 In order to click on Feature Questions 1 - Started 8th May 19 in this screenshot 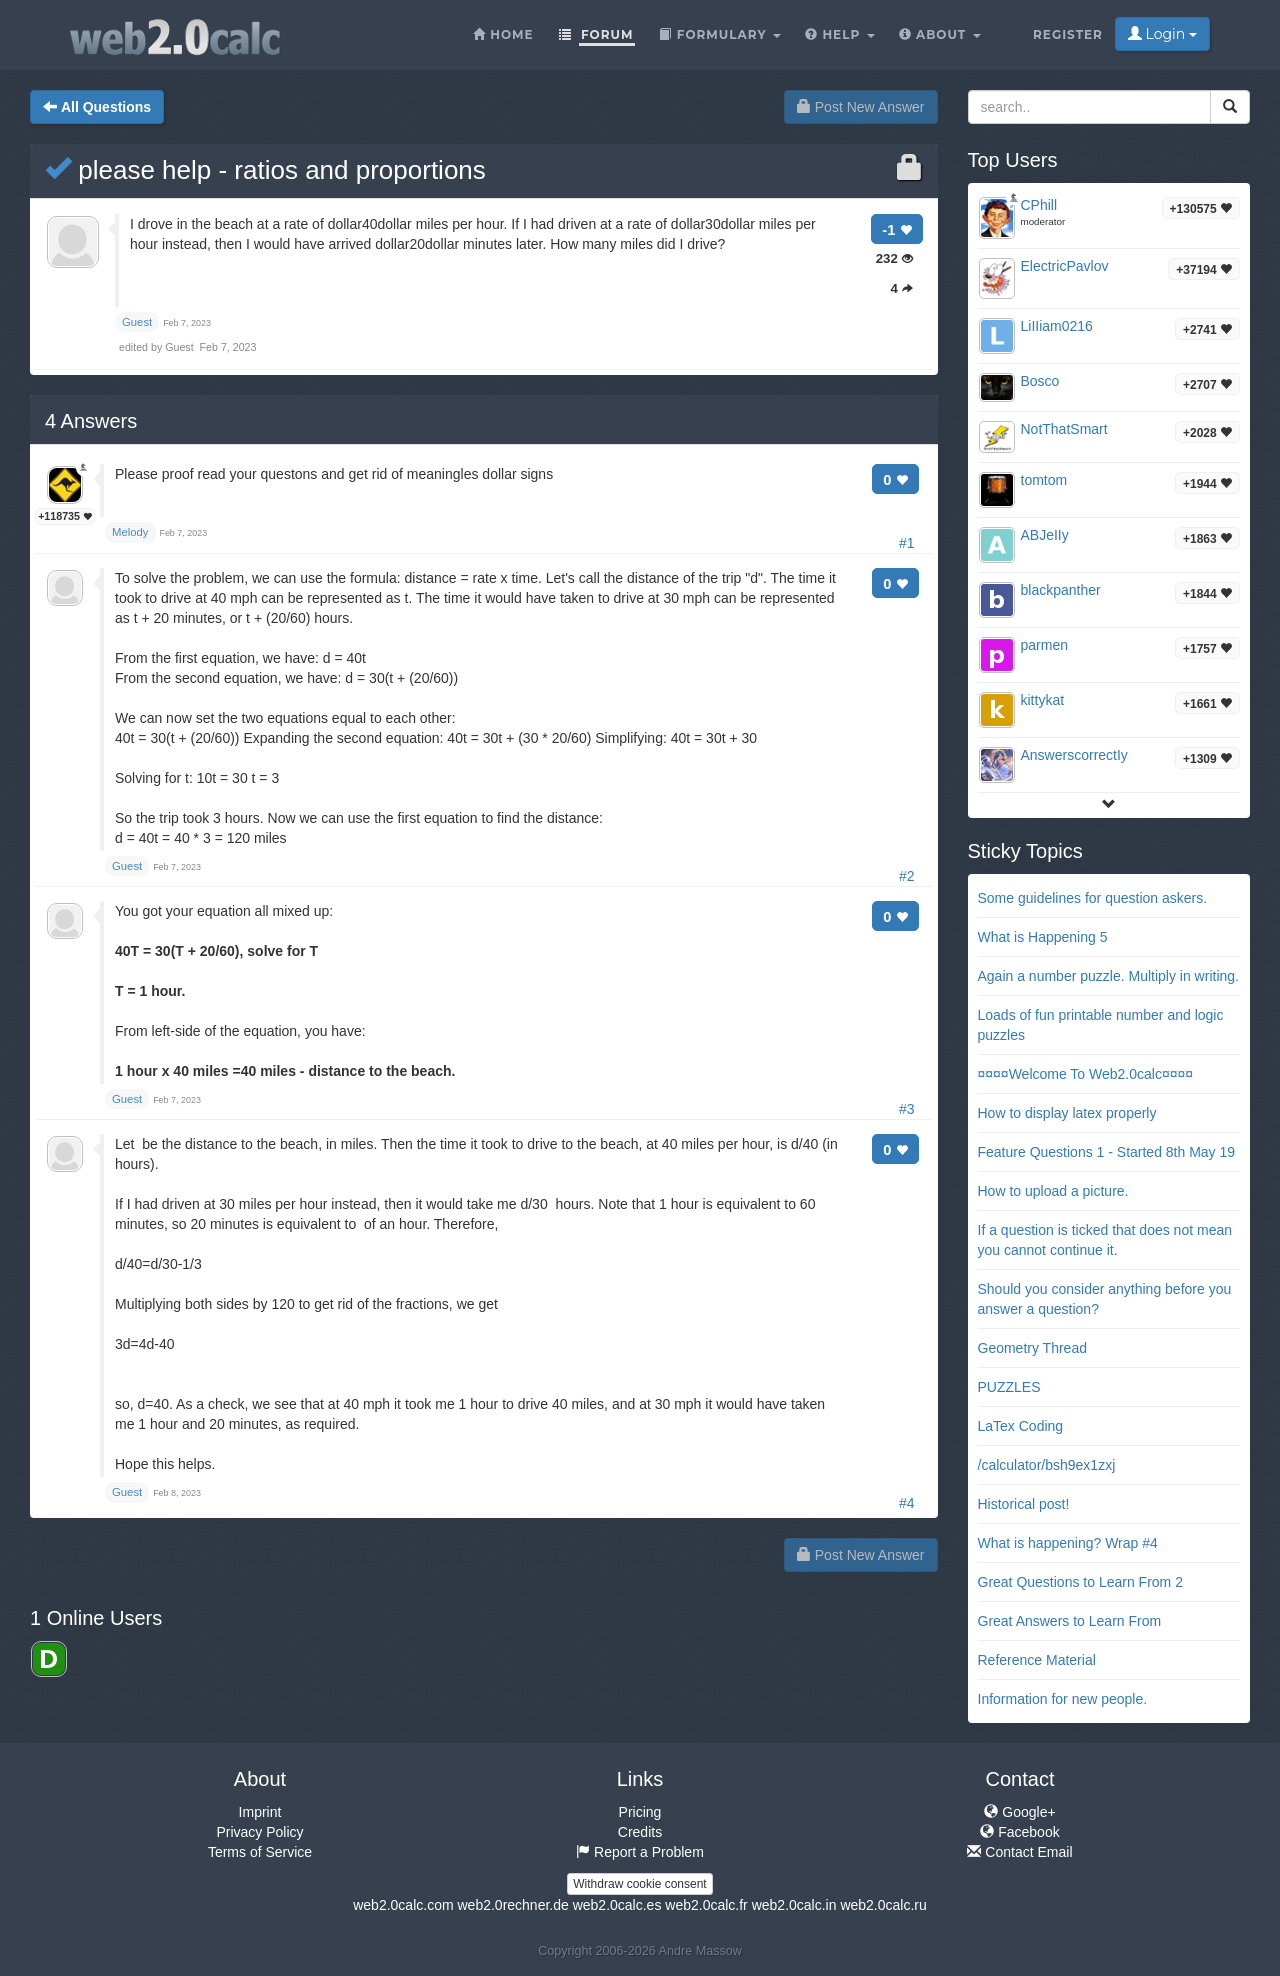, I will do `click(1107, 1152)`.